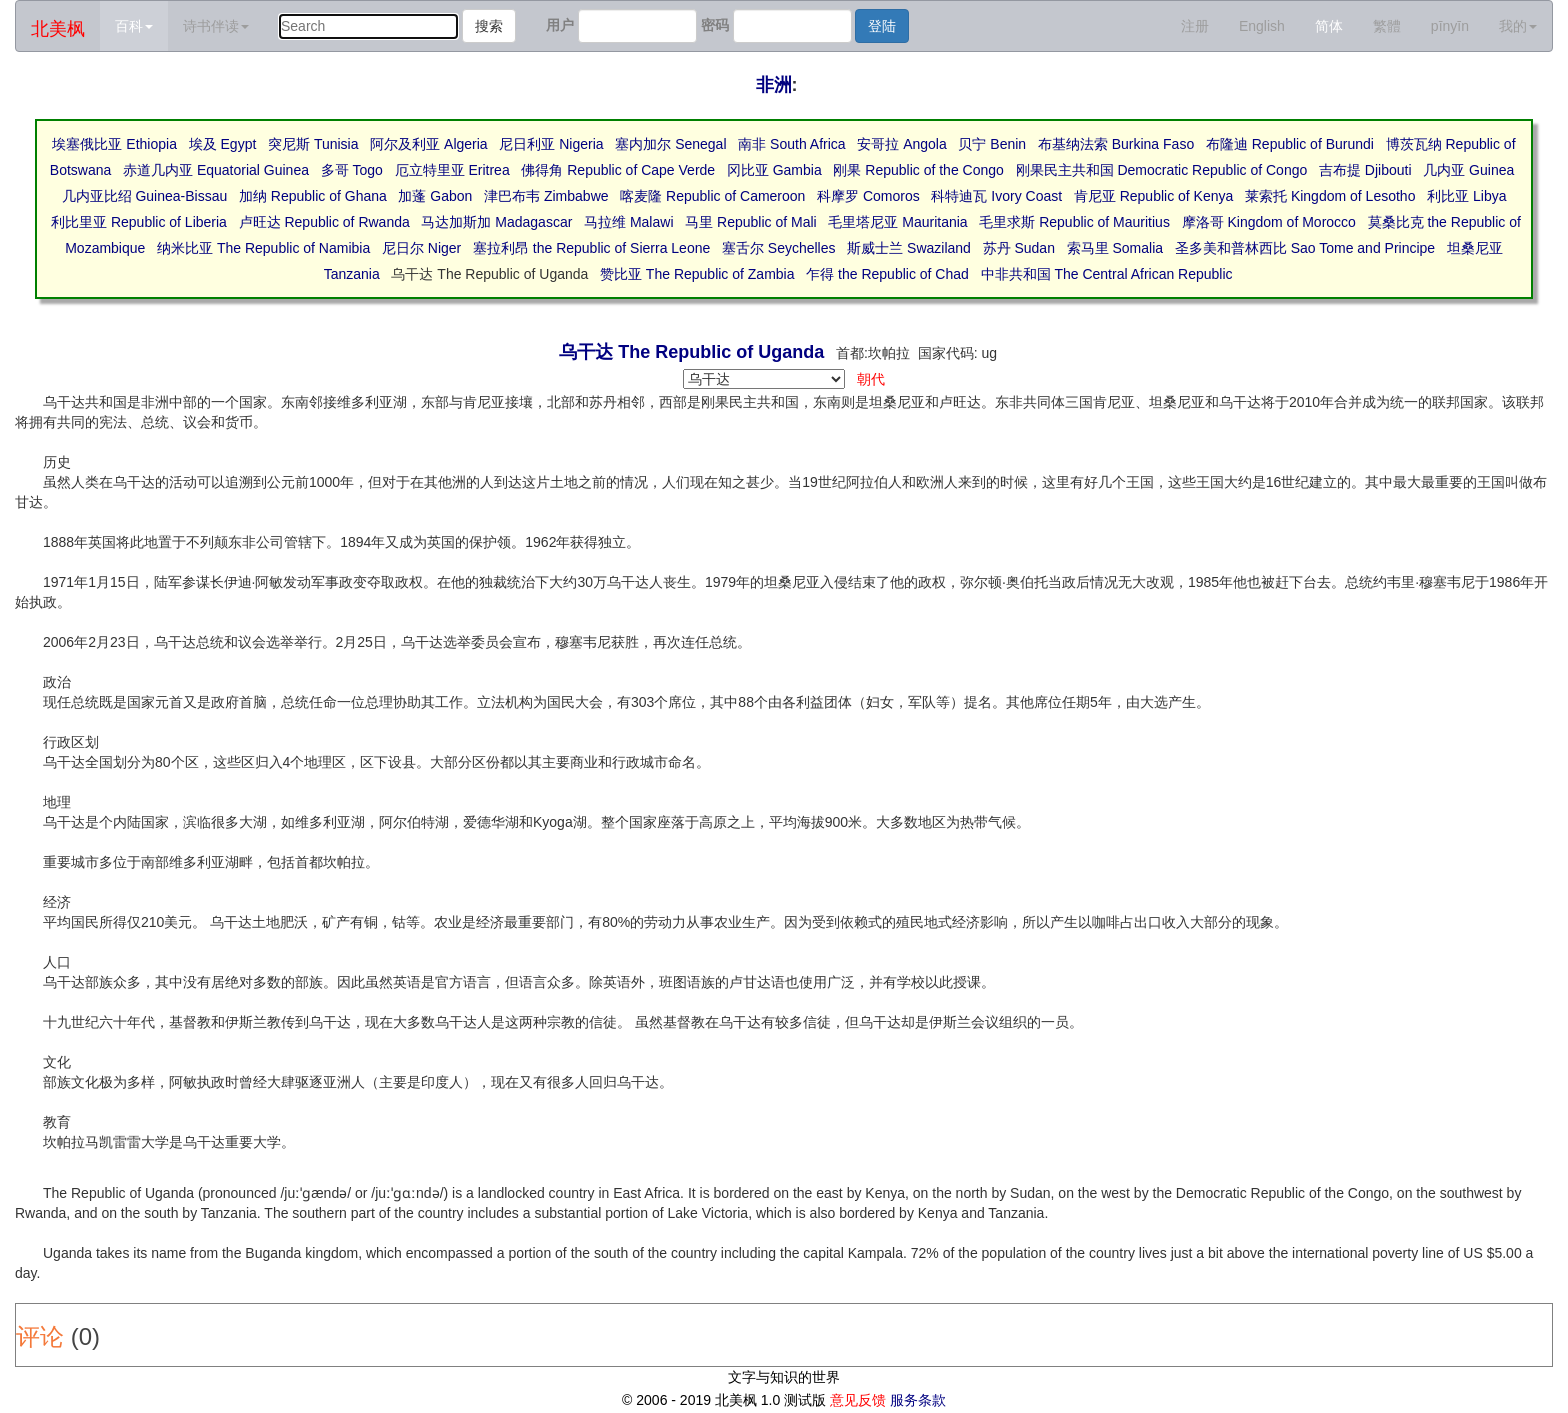  I want to click on 密码, so click(715, 25).